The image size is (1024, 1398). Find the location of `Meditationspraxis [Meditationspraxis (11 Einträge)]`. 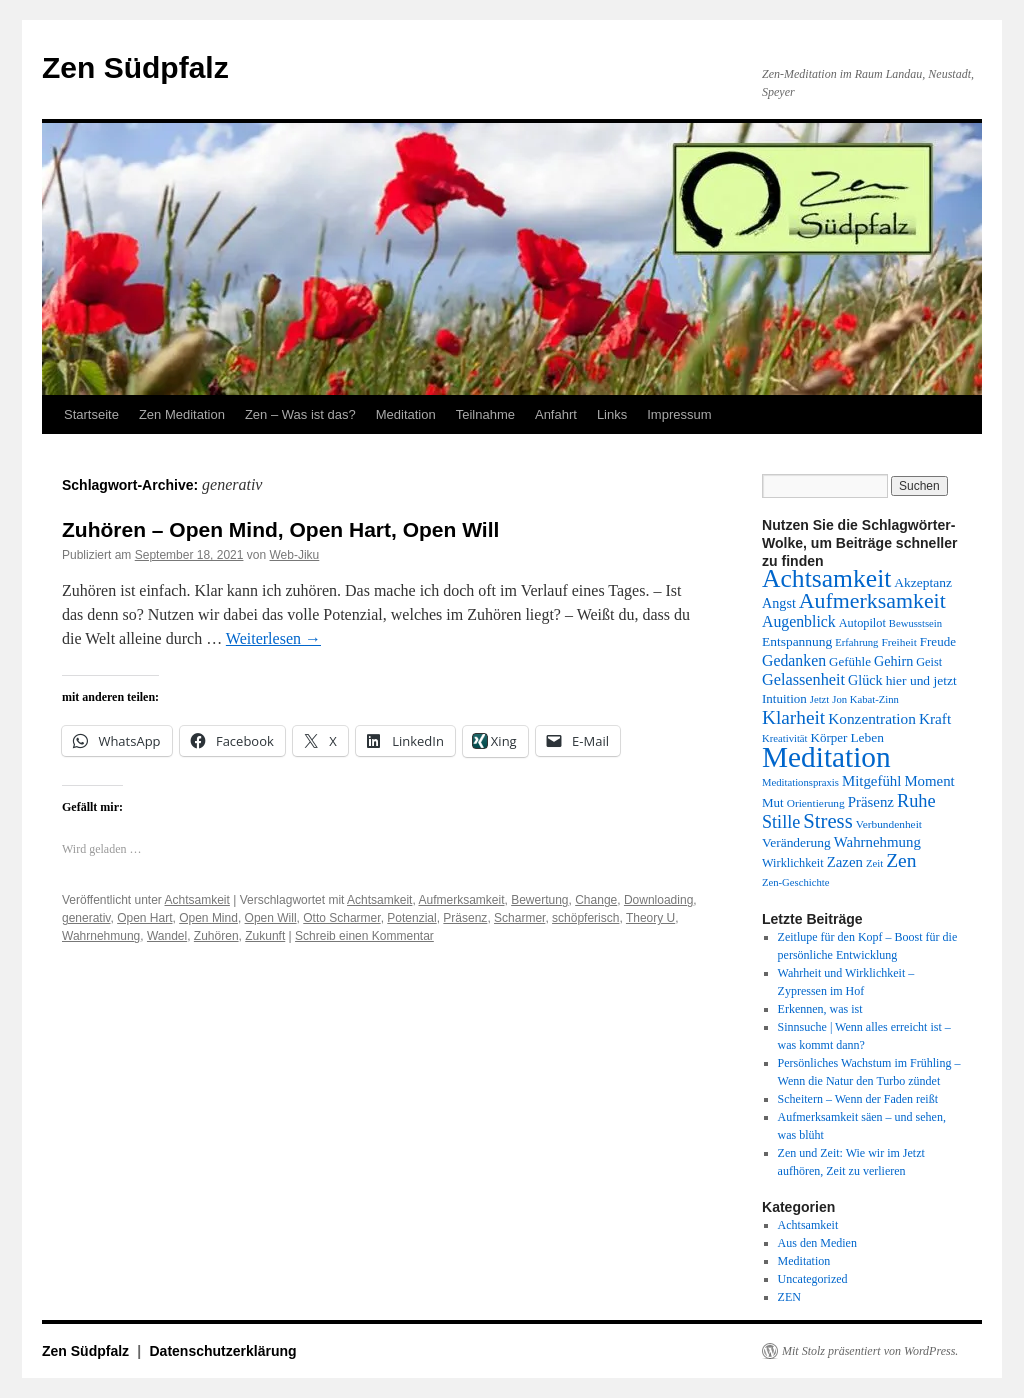

Meditationspraxis [Meditationspraxis (11 Einträge)] is located at coordinates (800, 782).